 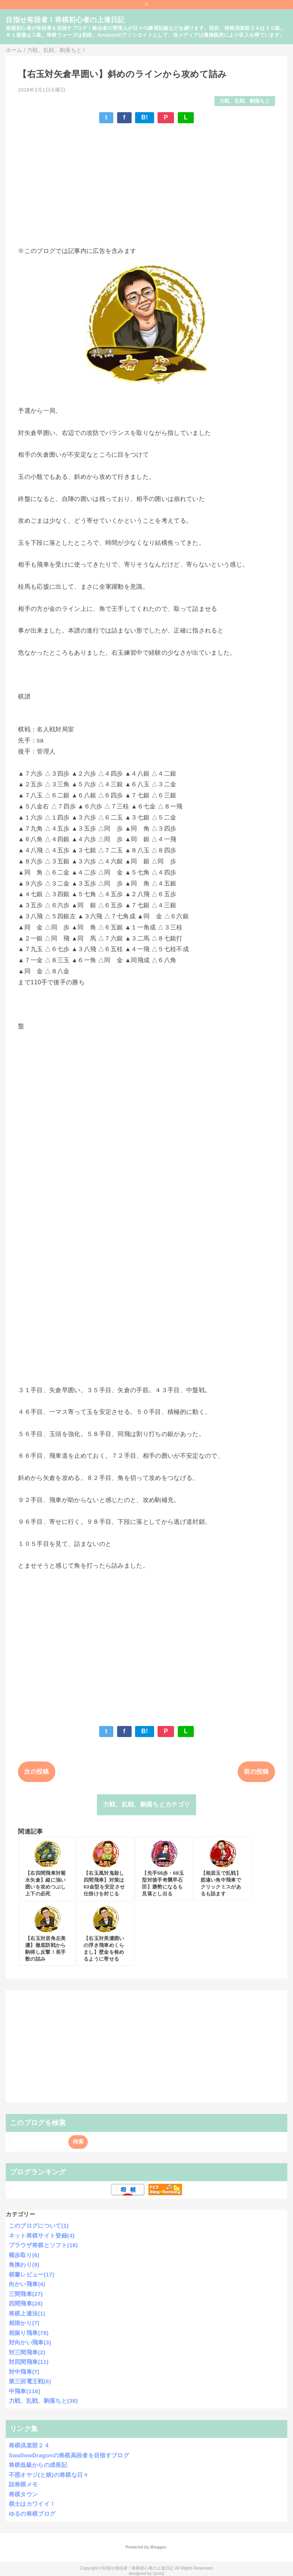 What do you see at coordinates (30, 2342) in the screenshot?
I see `対向かい飛車` at bounding box center [30, 2342].